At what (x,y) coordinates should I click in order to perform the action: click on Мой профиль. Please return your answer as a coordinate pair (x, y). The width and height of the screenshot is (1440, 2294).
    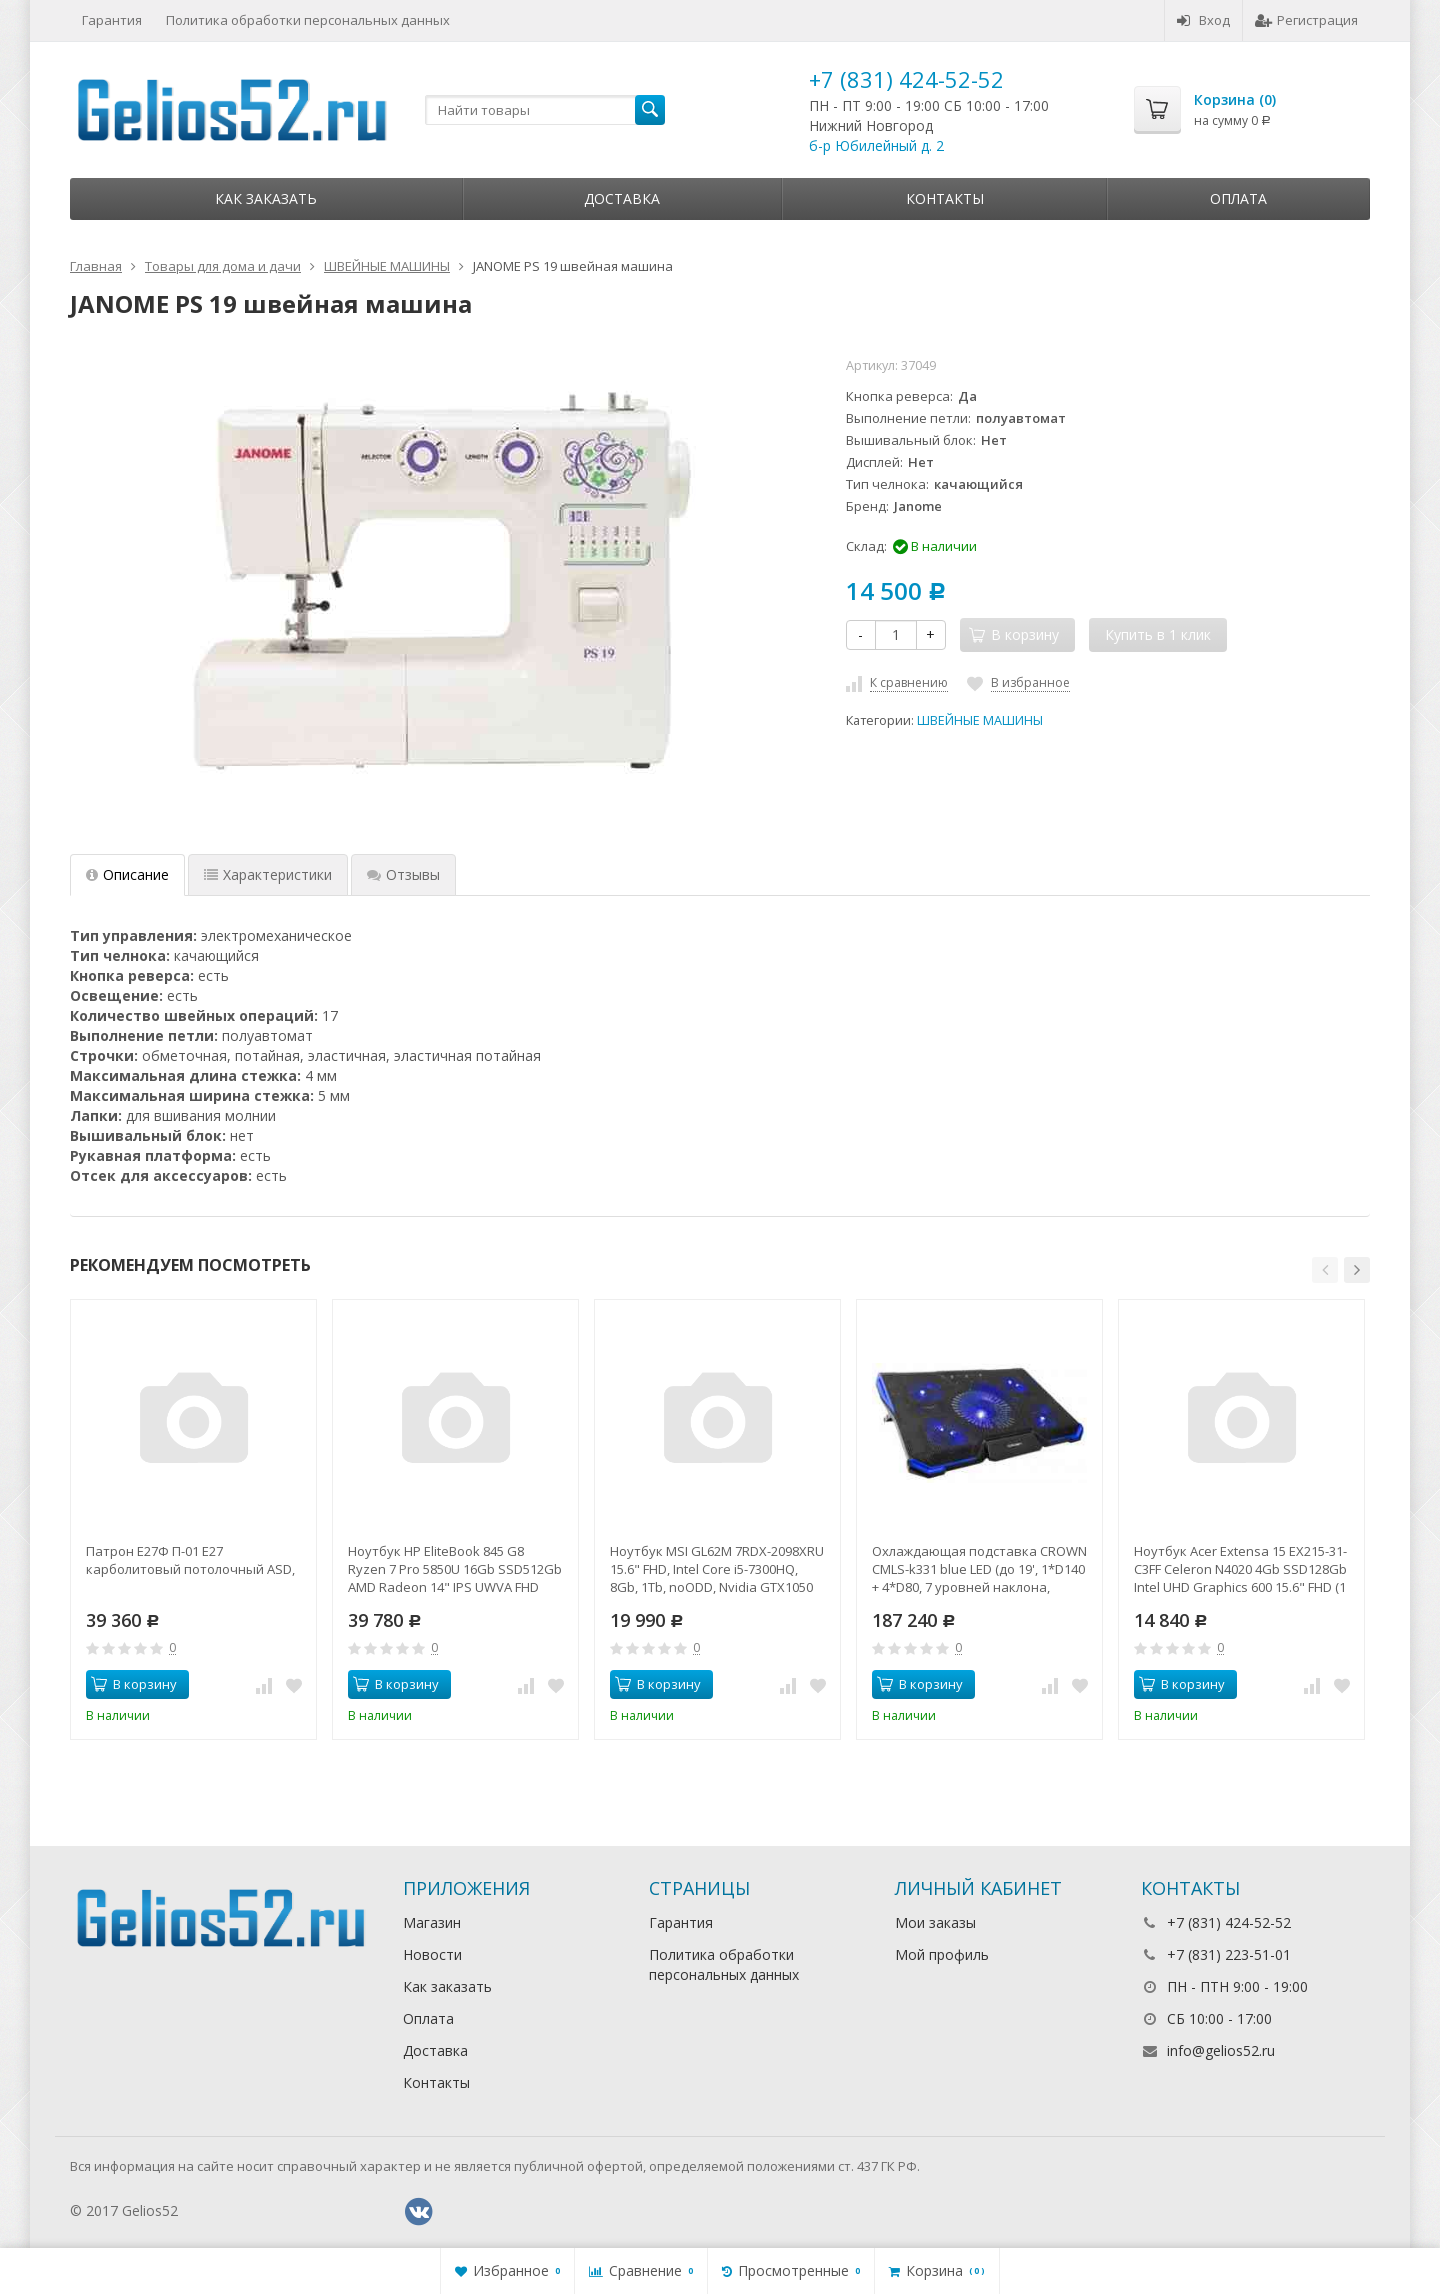
    Looking at the image, I should click on (942, 1954).